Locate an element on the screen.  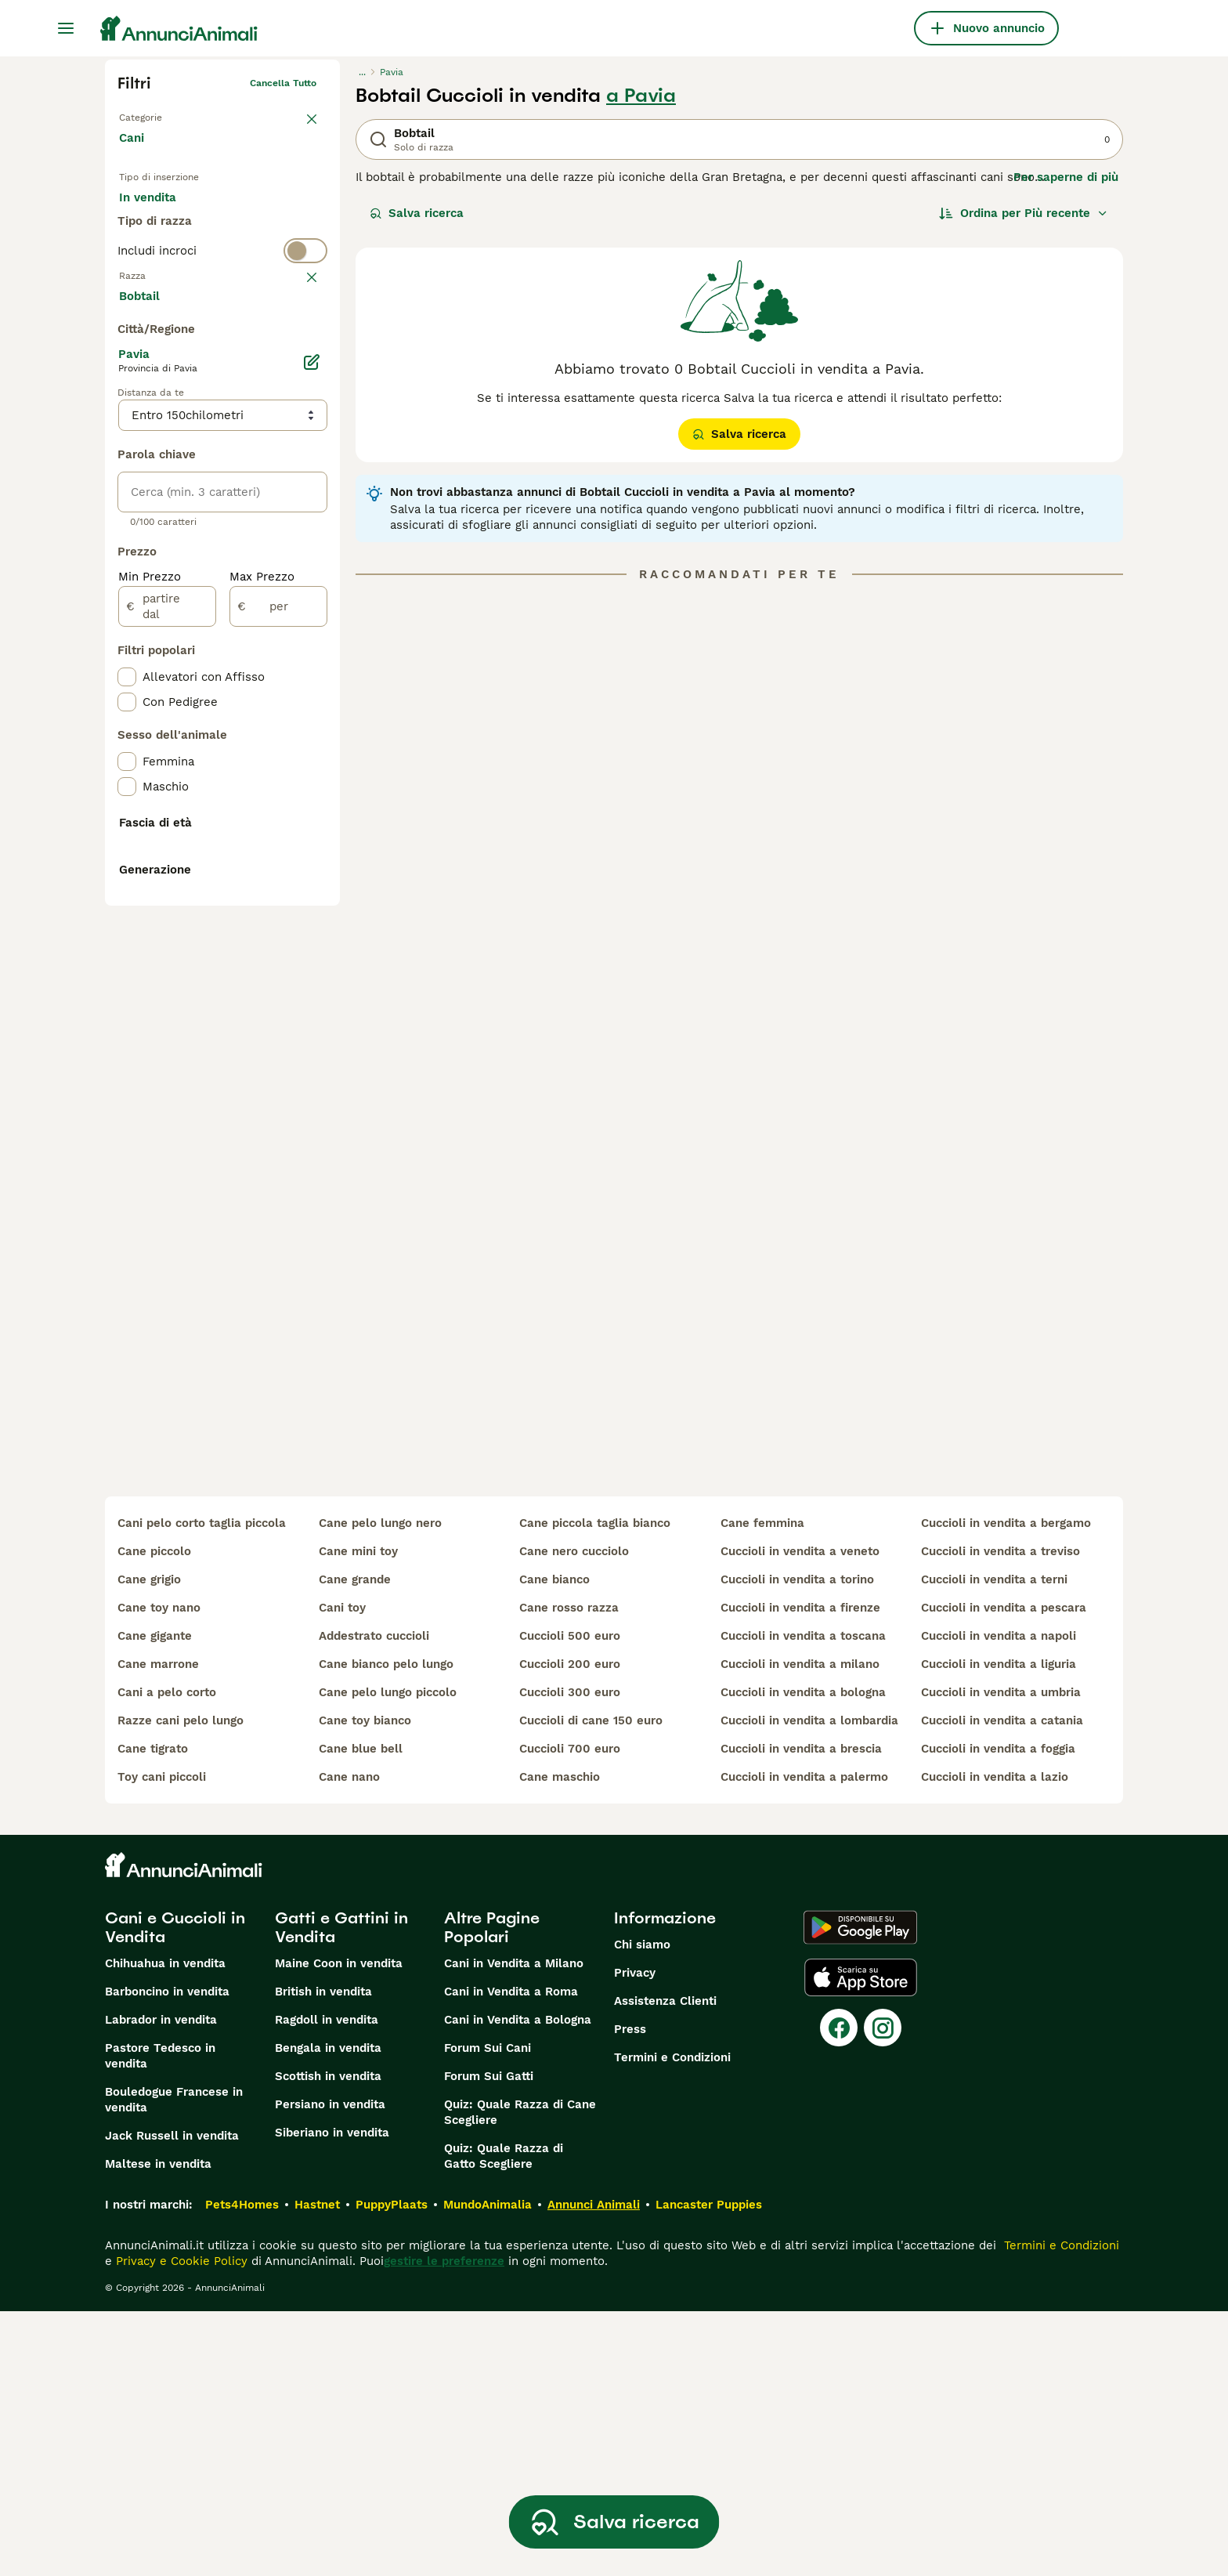
cane toy nano is located at coordinates (158, 1872).